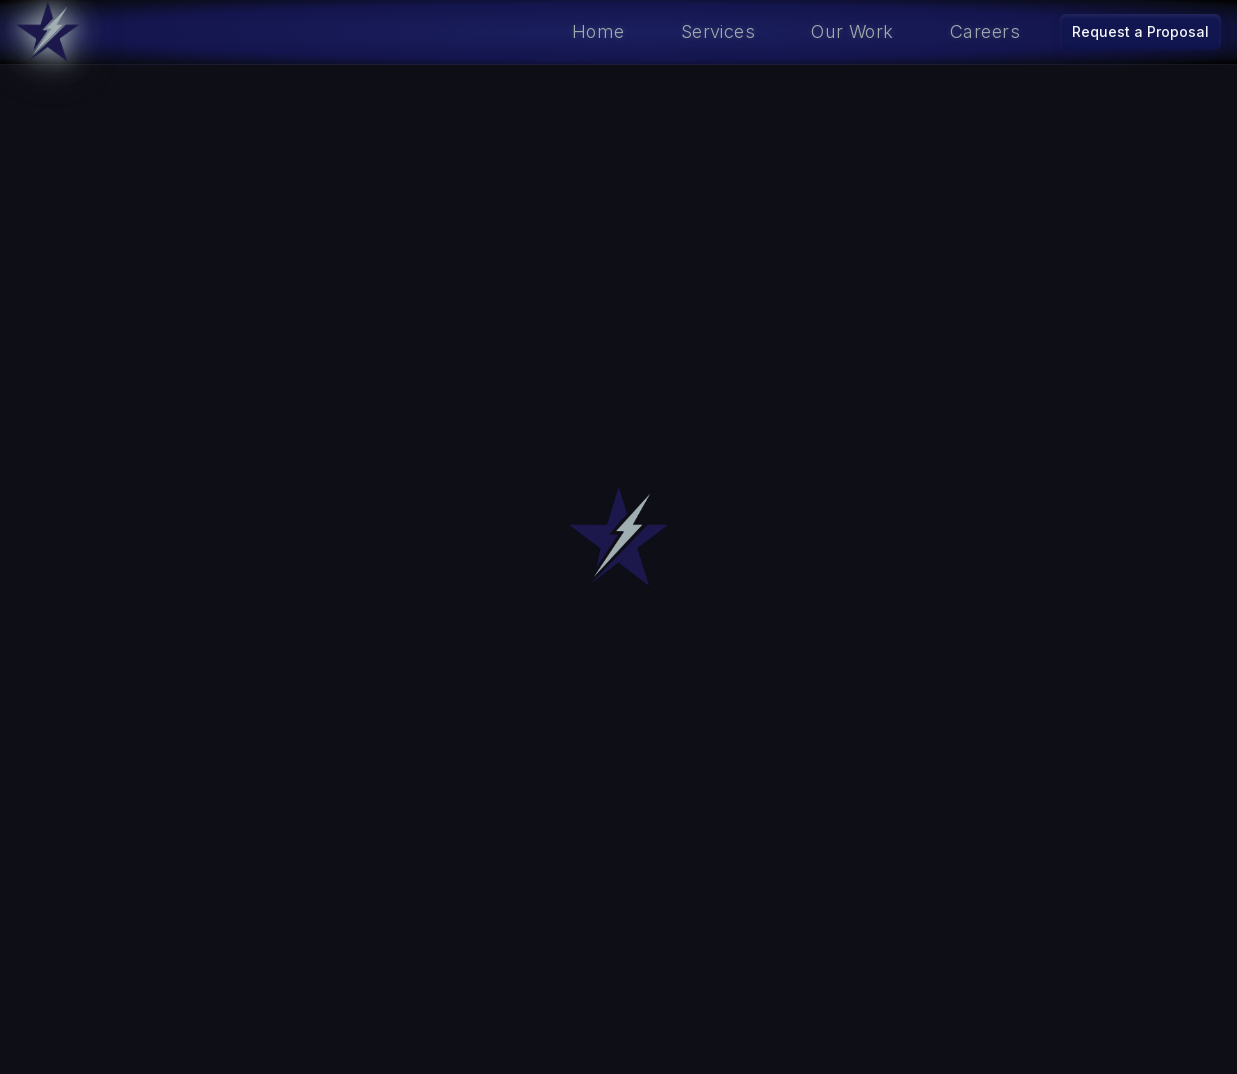 This screenshot has width=1237, height=1074. I want to click on Services, so click(718, 31).